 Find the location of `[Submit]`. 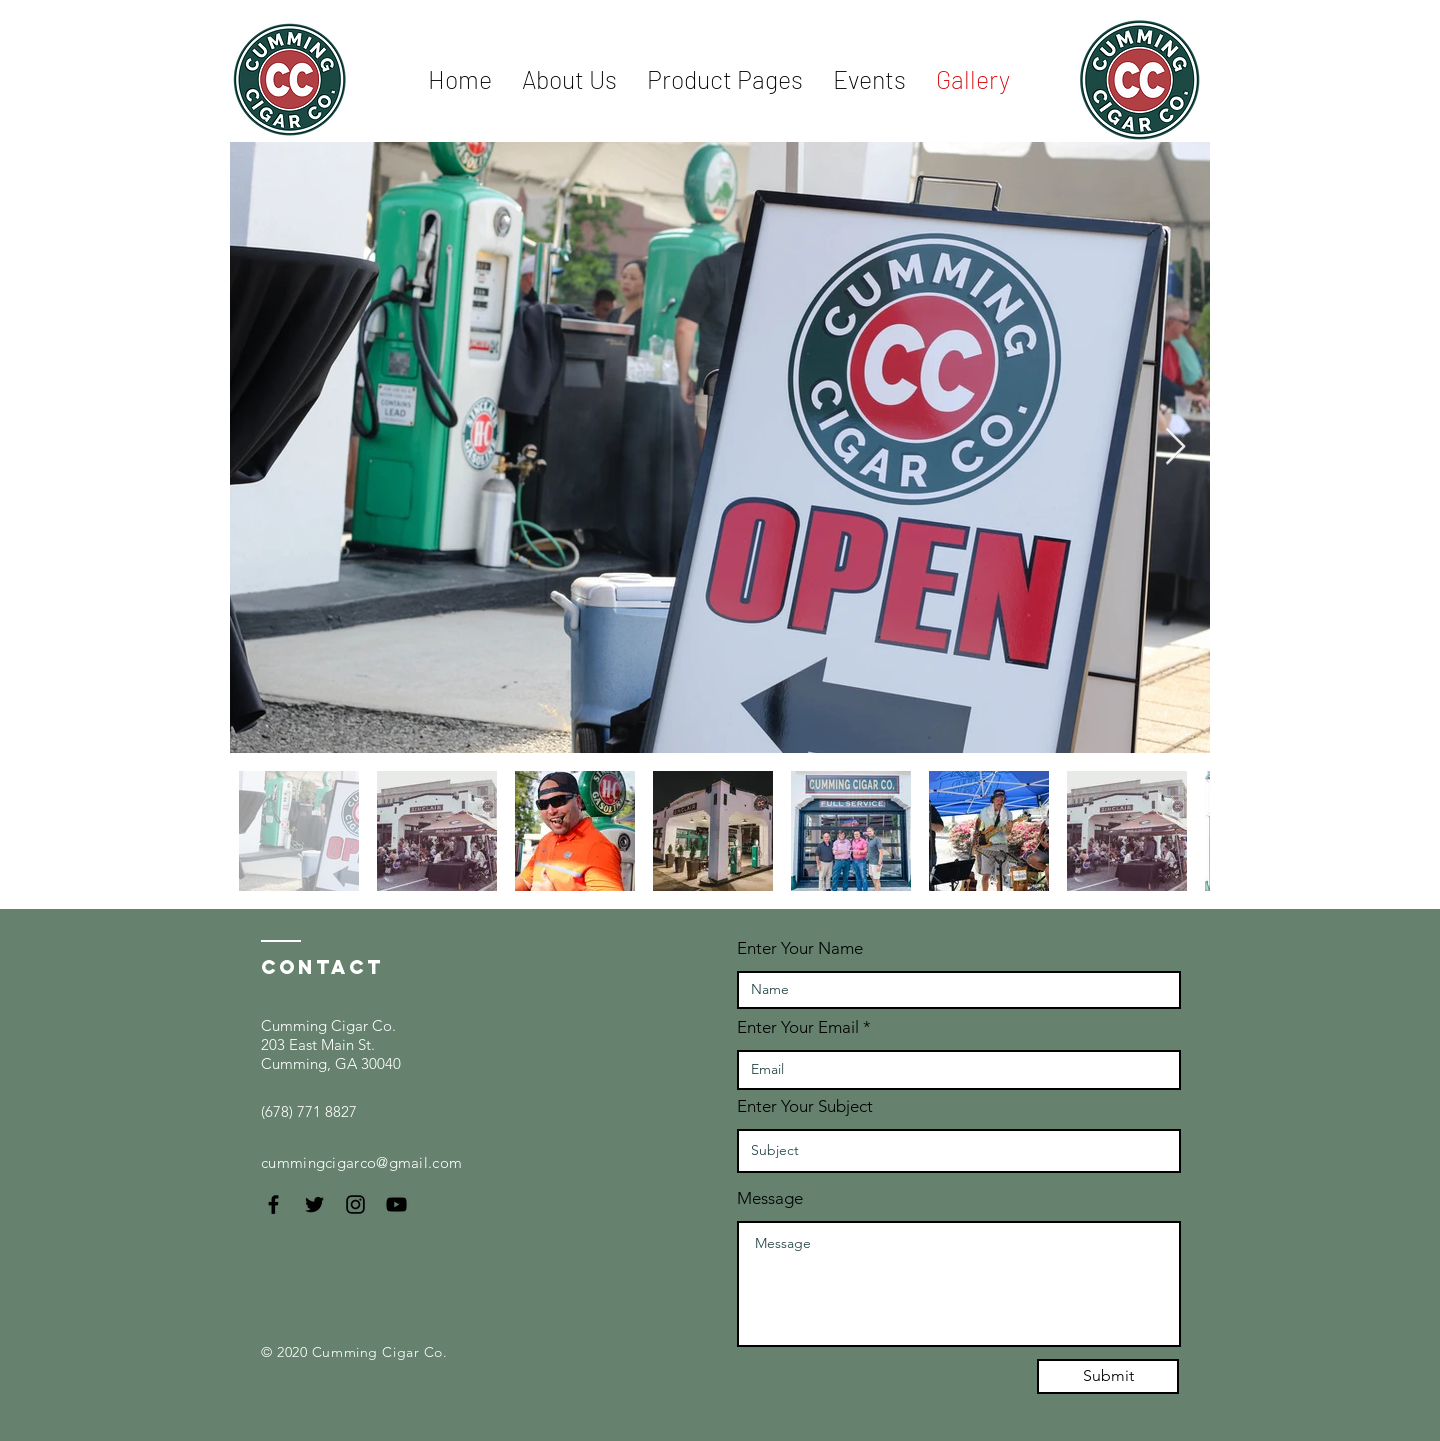

[Submit] is located at coordinates (1108, 1376).